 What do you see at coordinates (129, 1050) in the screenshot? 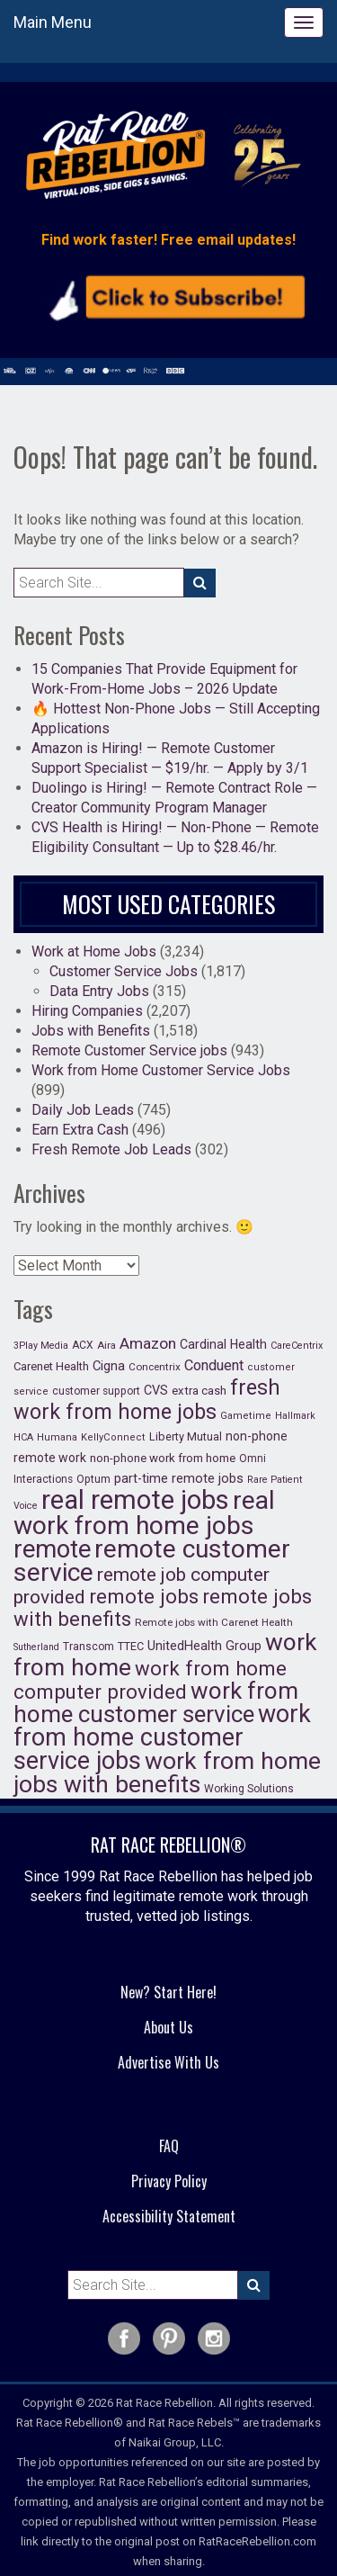
I see `Remote Customer Service jobs` at bounding box center [129, 1050].